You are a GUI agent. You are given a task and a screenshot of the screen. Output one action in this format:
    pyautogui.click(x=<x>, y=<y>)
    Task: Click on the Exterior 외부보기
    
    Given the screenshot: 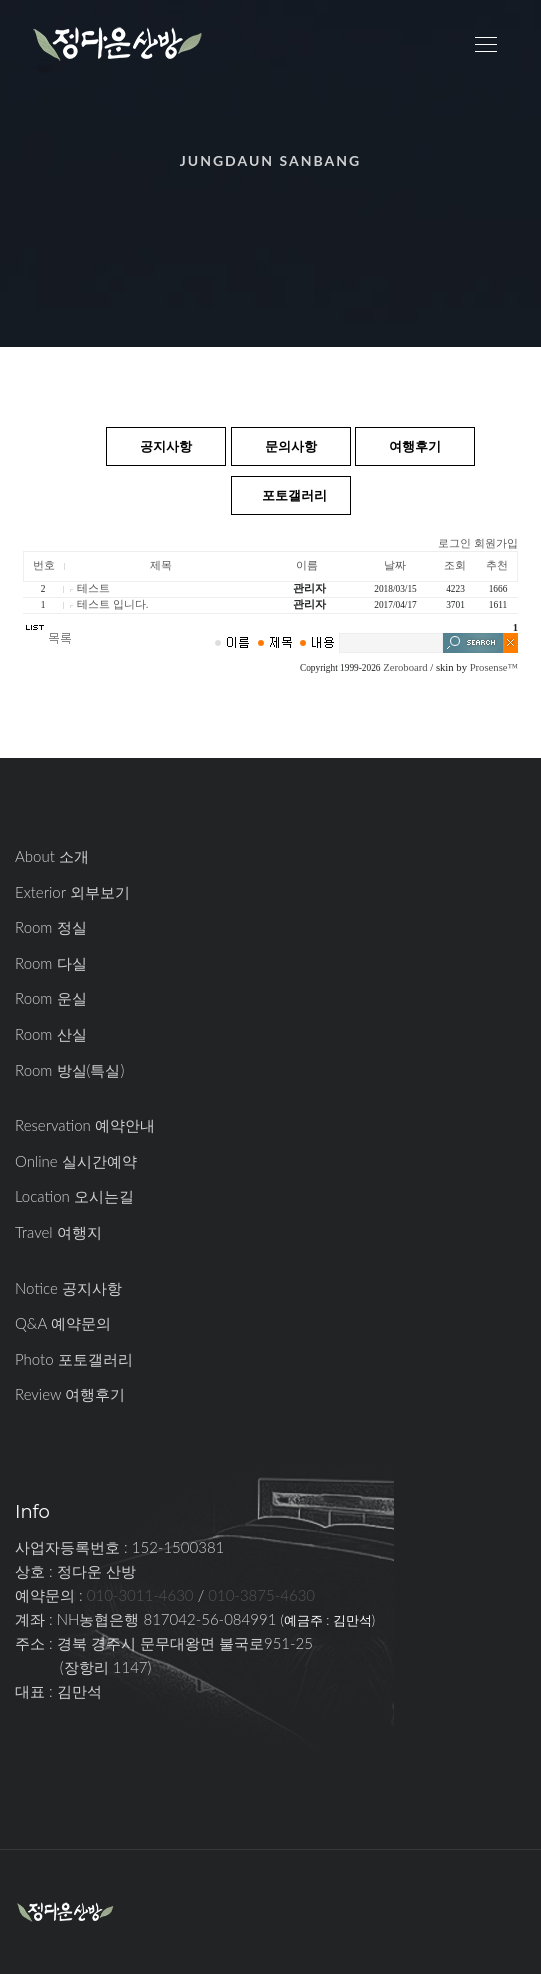 What is the action you would take?
    pyautogui.click(x=72, y=892)
    